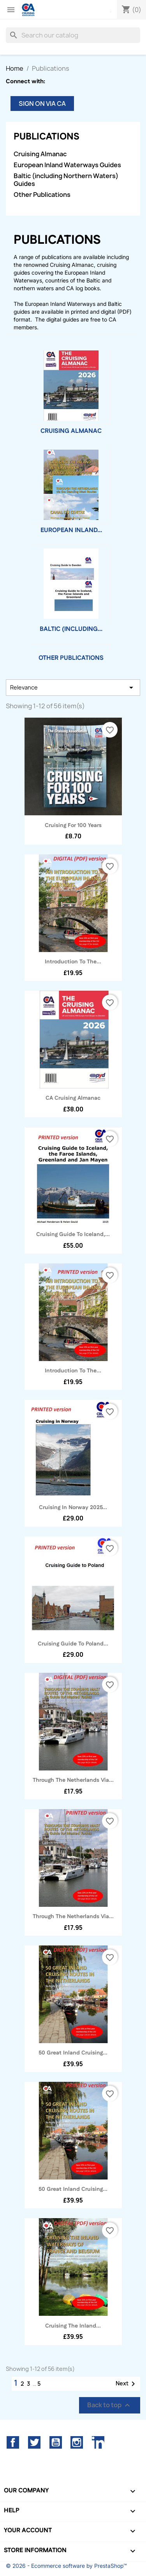  What do you see at coordinates (34, 2442) in the screenshot?
I see `Twitter` at bounding box center [34, 2442].